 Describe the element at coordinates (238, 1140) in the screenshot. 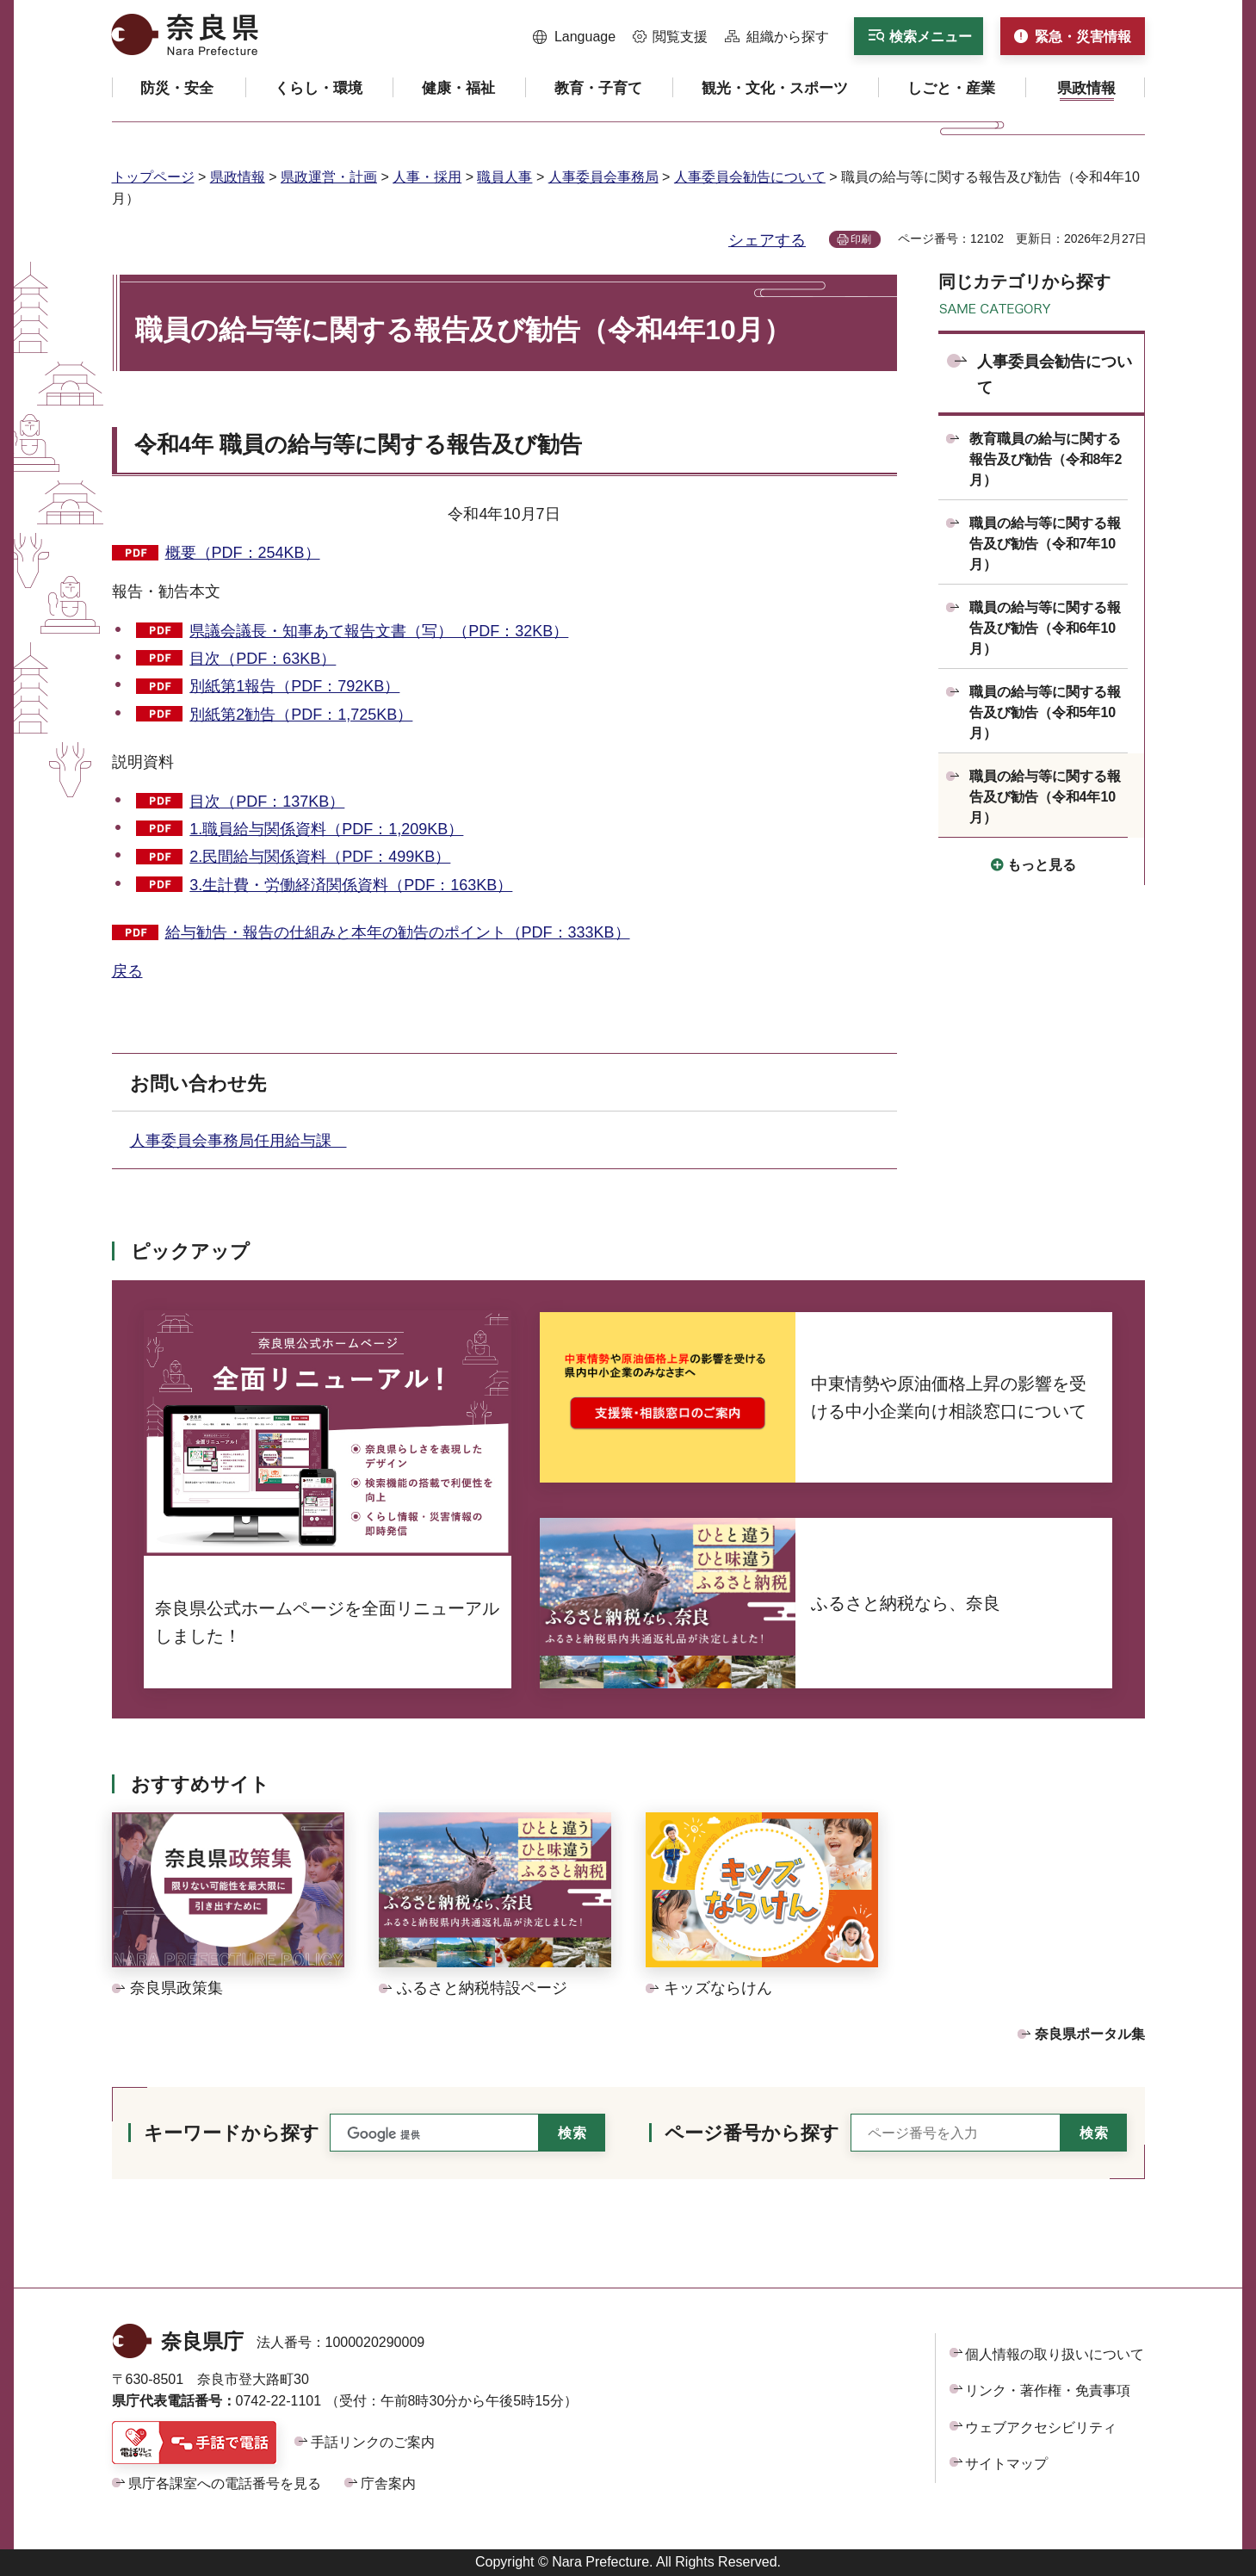

I see `人事委員会事務局任用給与課` at that location.